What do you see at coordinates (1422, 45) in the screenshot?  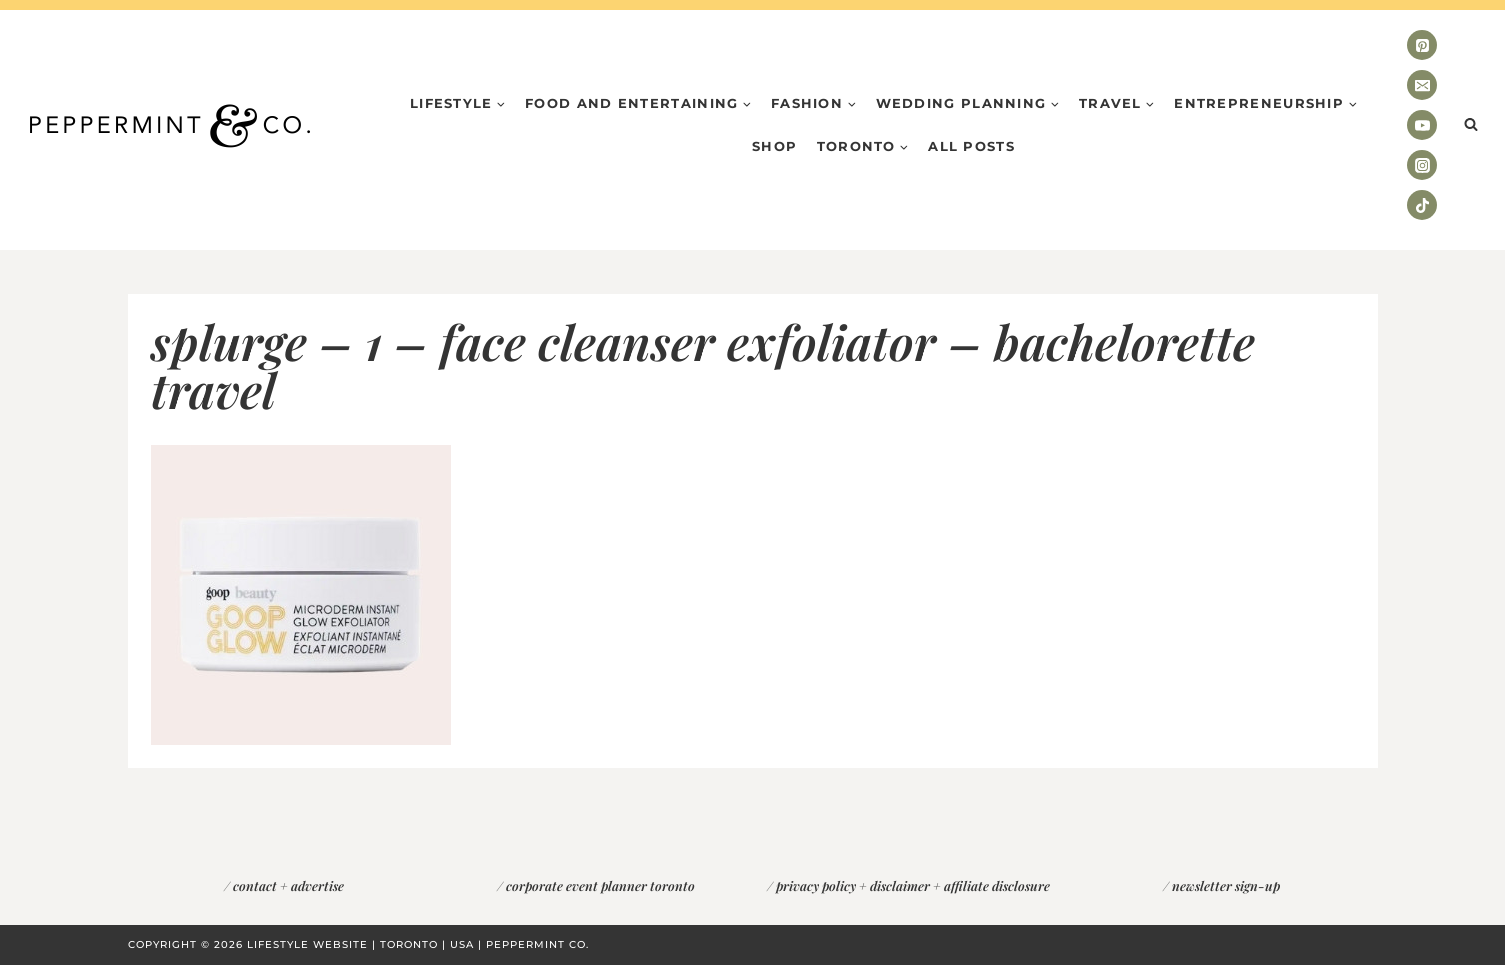 I see `[Pinterest]` at bounding box center [1422, 45].